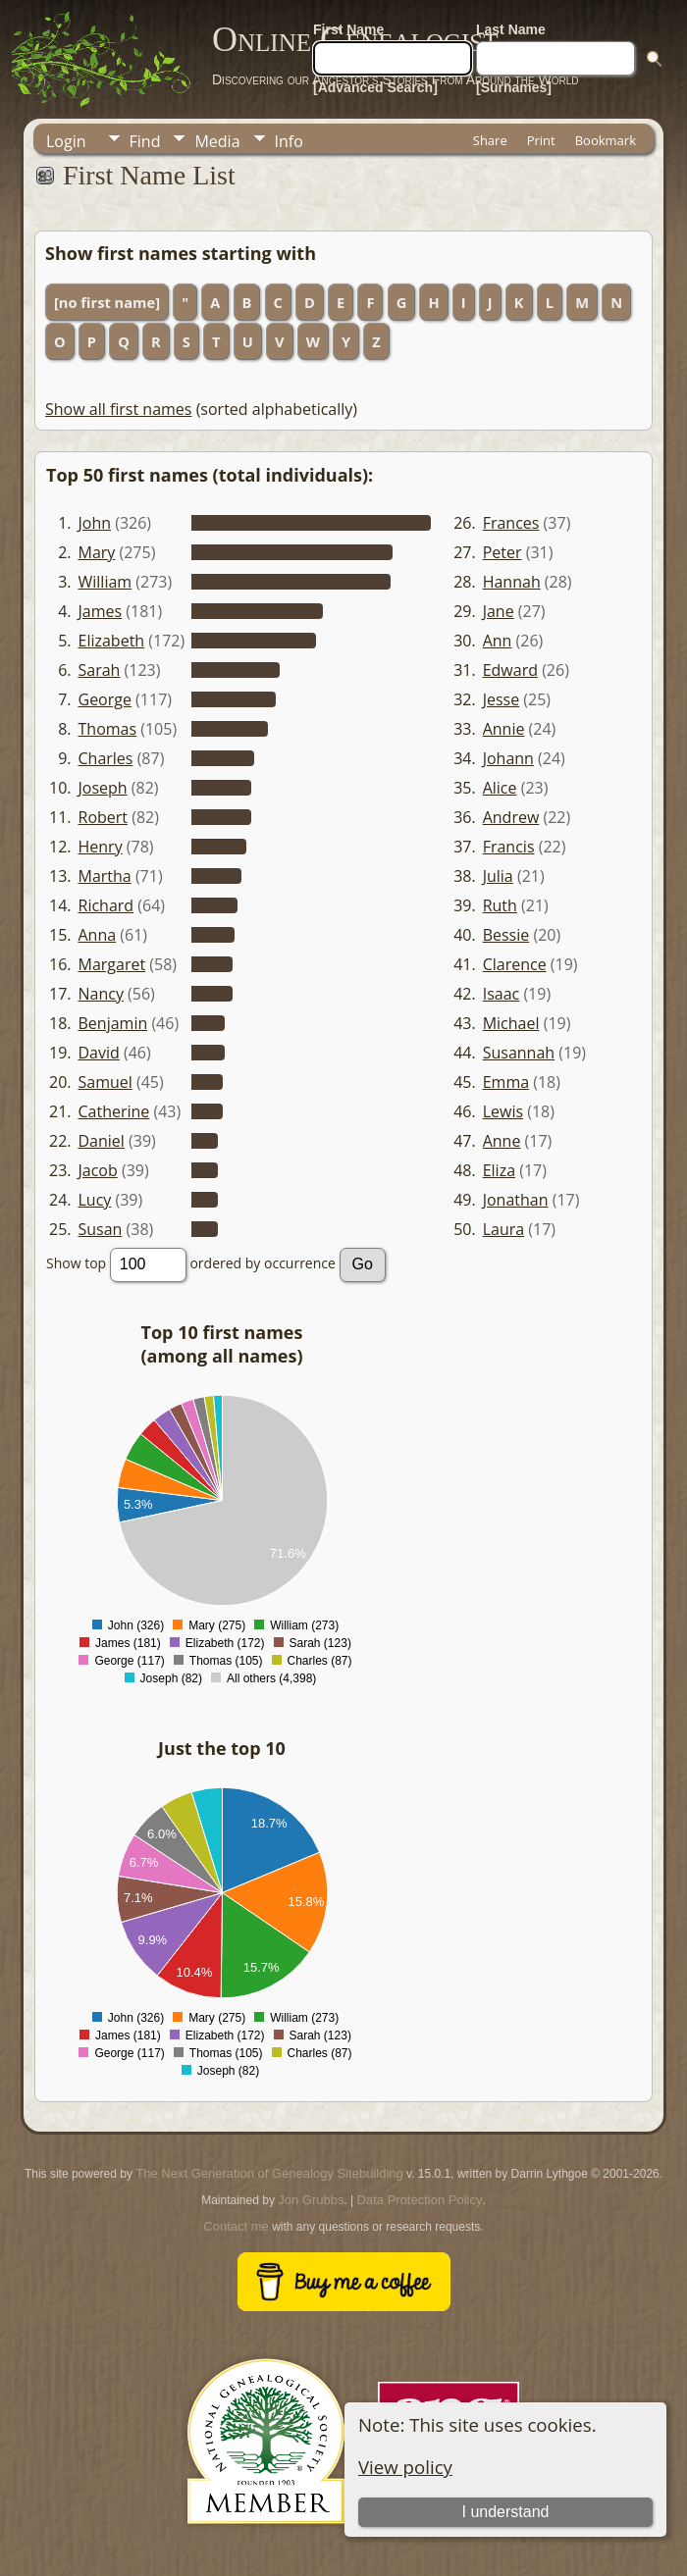 The height and width of the screenshot is (2576, 687). What do you see at coordinates (113, 1023) in the screenshot?
I see `Benjamin` at bounding box center [113, 1023].